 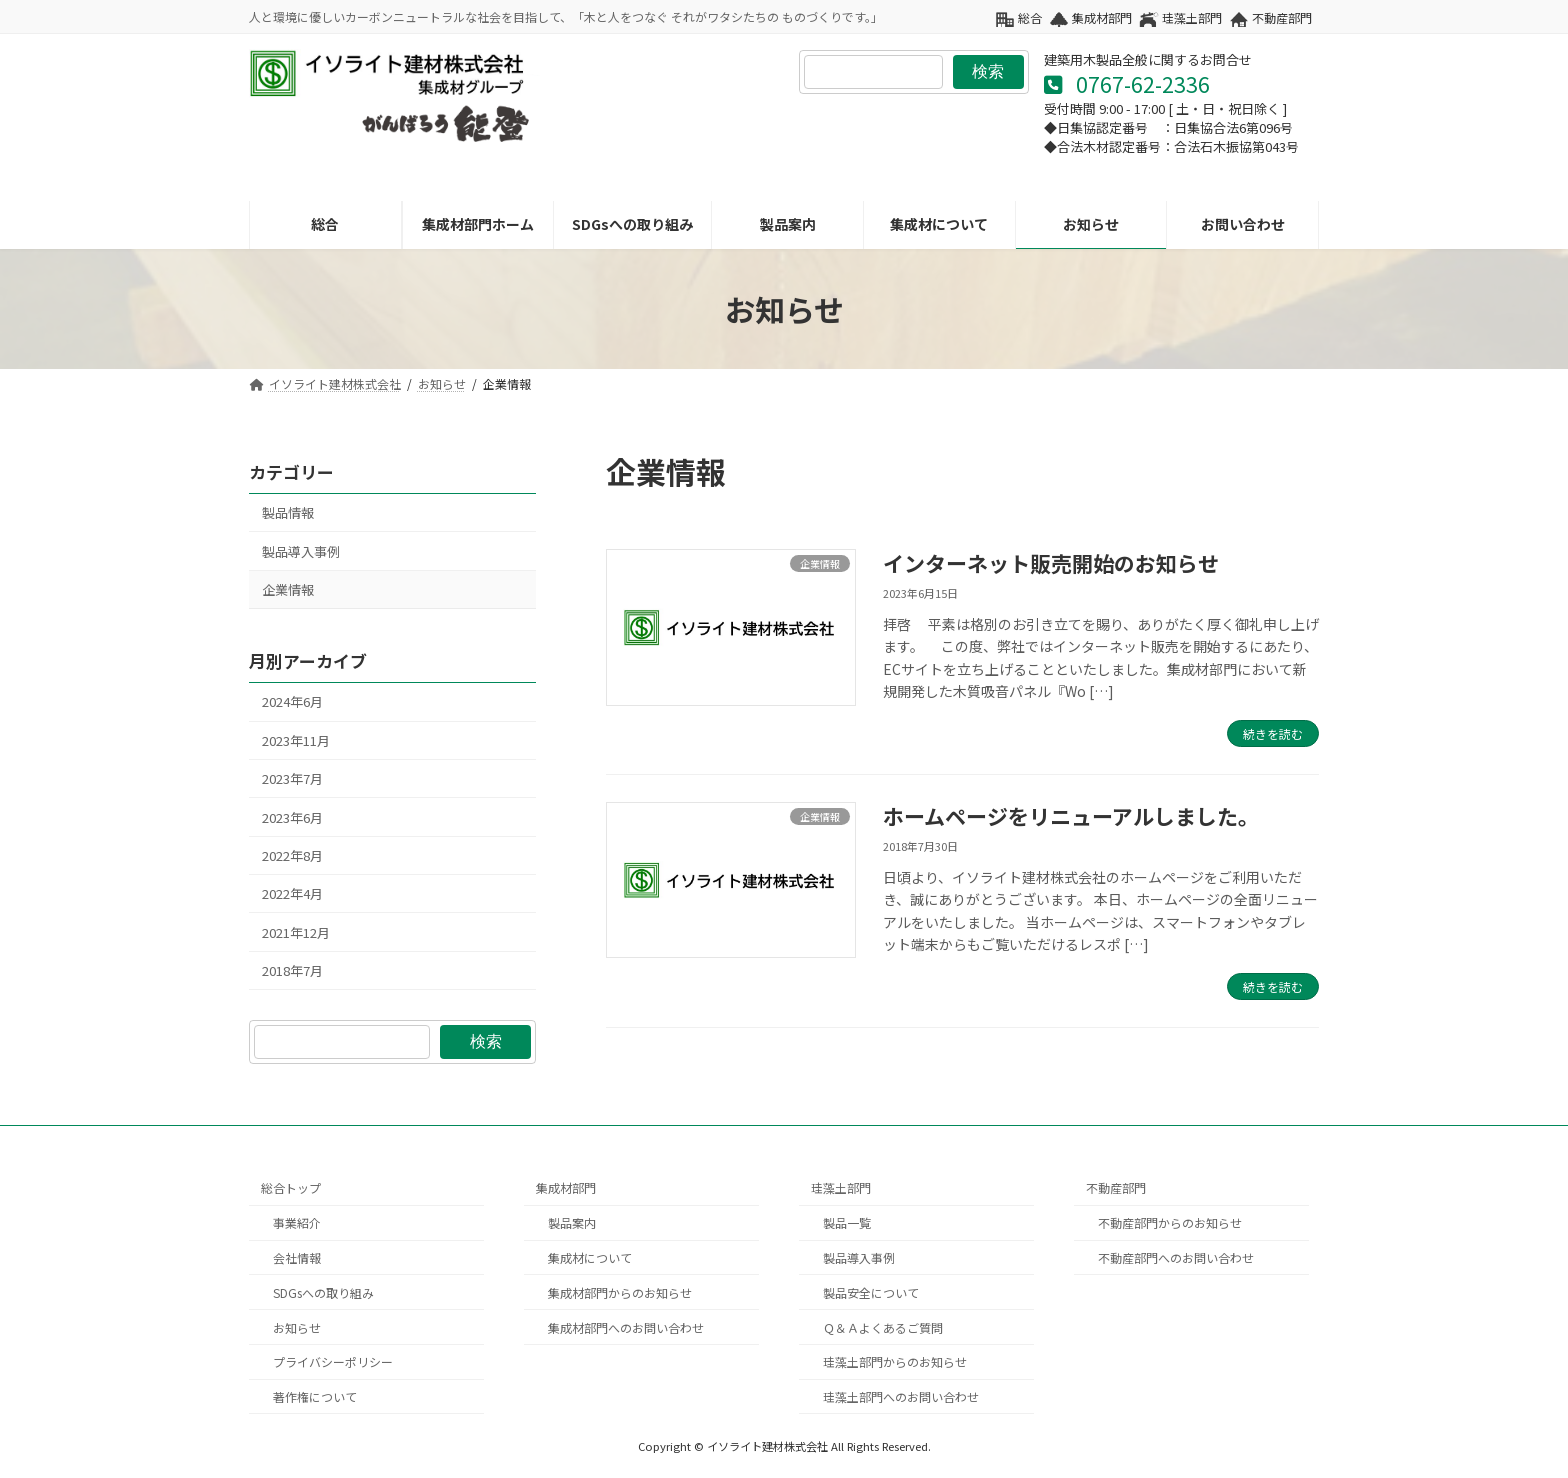 I want to click on 製品一覧, so click(x=847, y=1222).